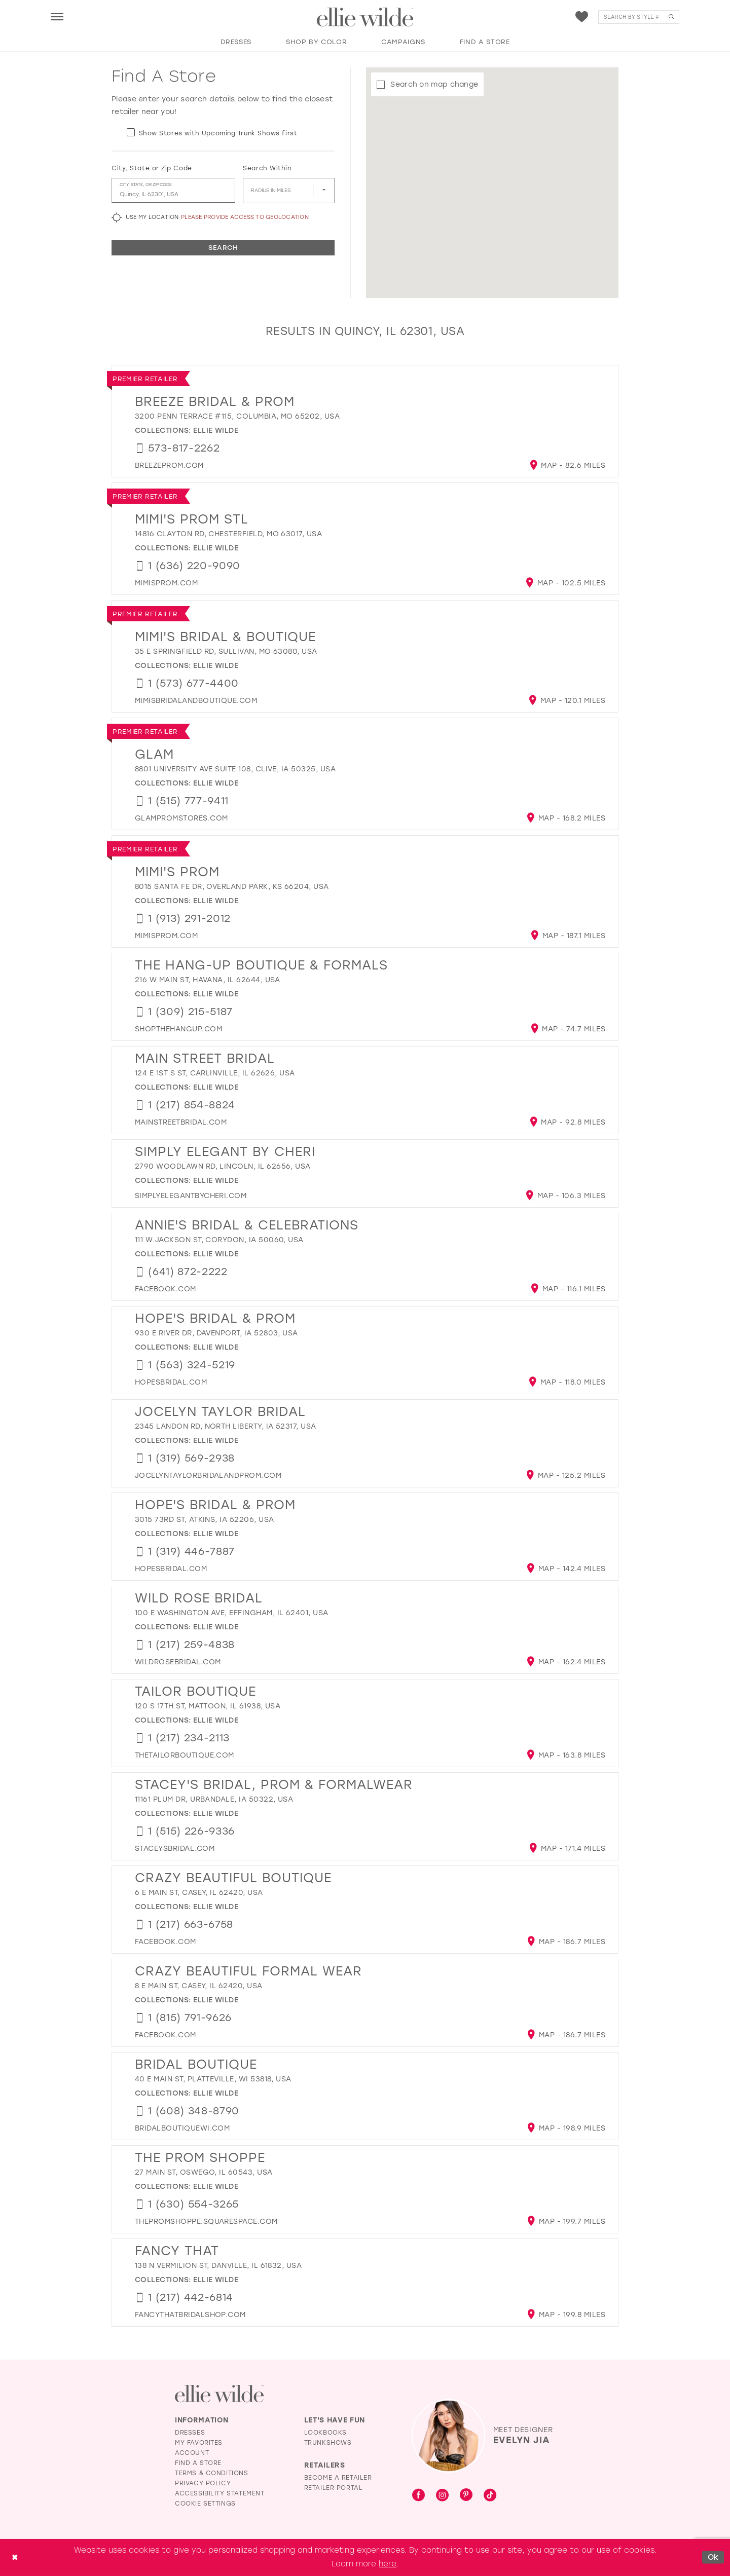  What do you see at coordinates (169, 465) in the screenshot?
I see `[Opens in new tab]` at bounding box center [169, 465].